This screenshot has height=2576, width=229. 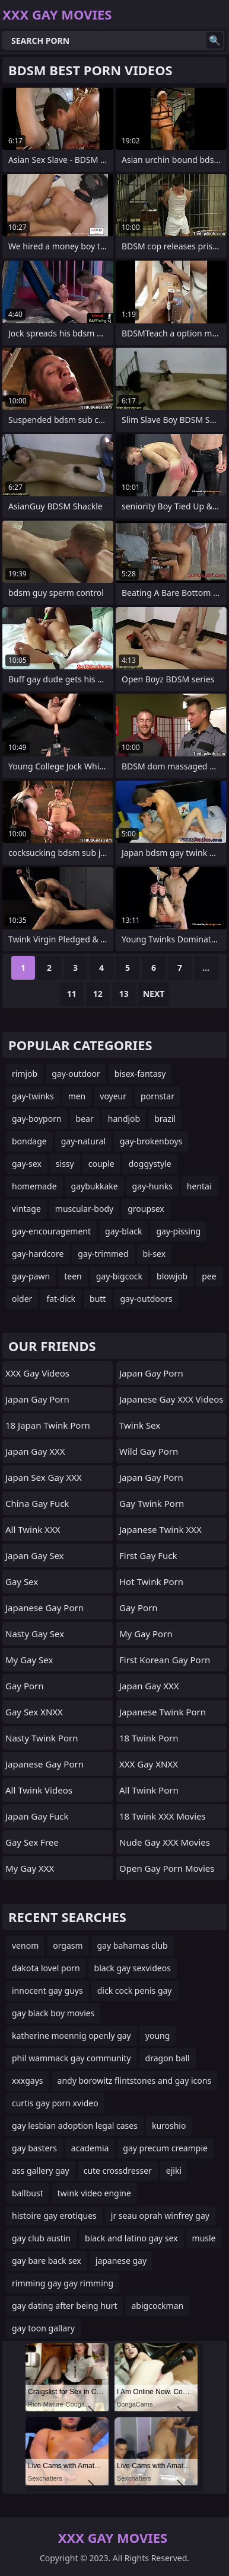 What do you see at coordinates (44, 1764) in the screenshot?
I see `Japanese Gay Porn` at bounding box center [44, 1764].